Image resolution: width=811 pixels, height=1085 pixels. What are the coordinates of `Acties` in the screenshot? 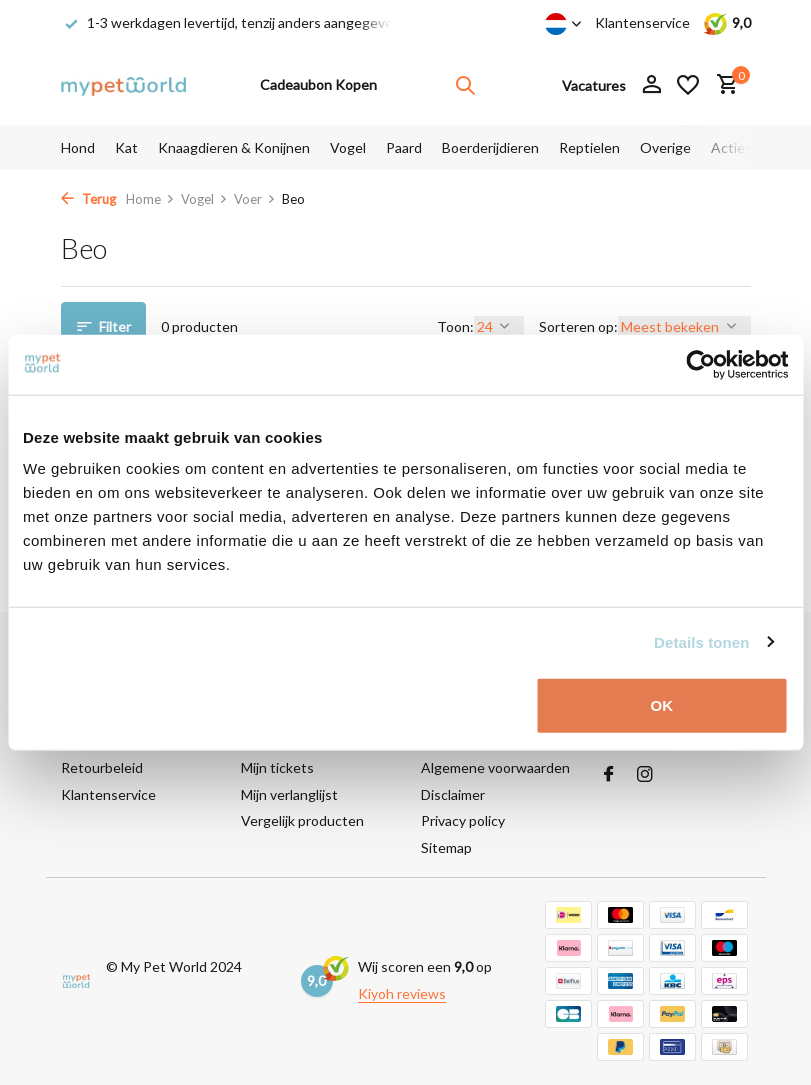 It's located at (731, 147).